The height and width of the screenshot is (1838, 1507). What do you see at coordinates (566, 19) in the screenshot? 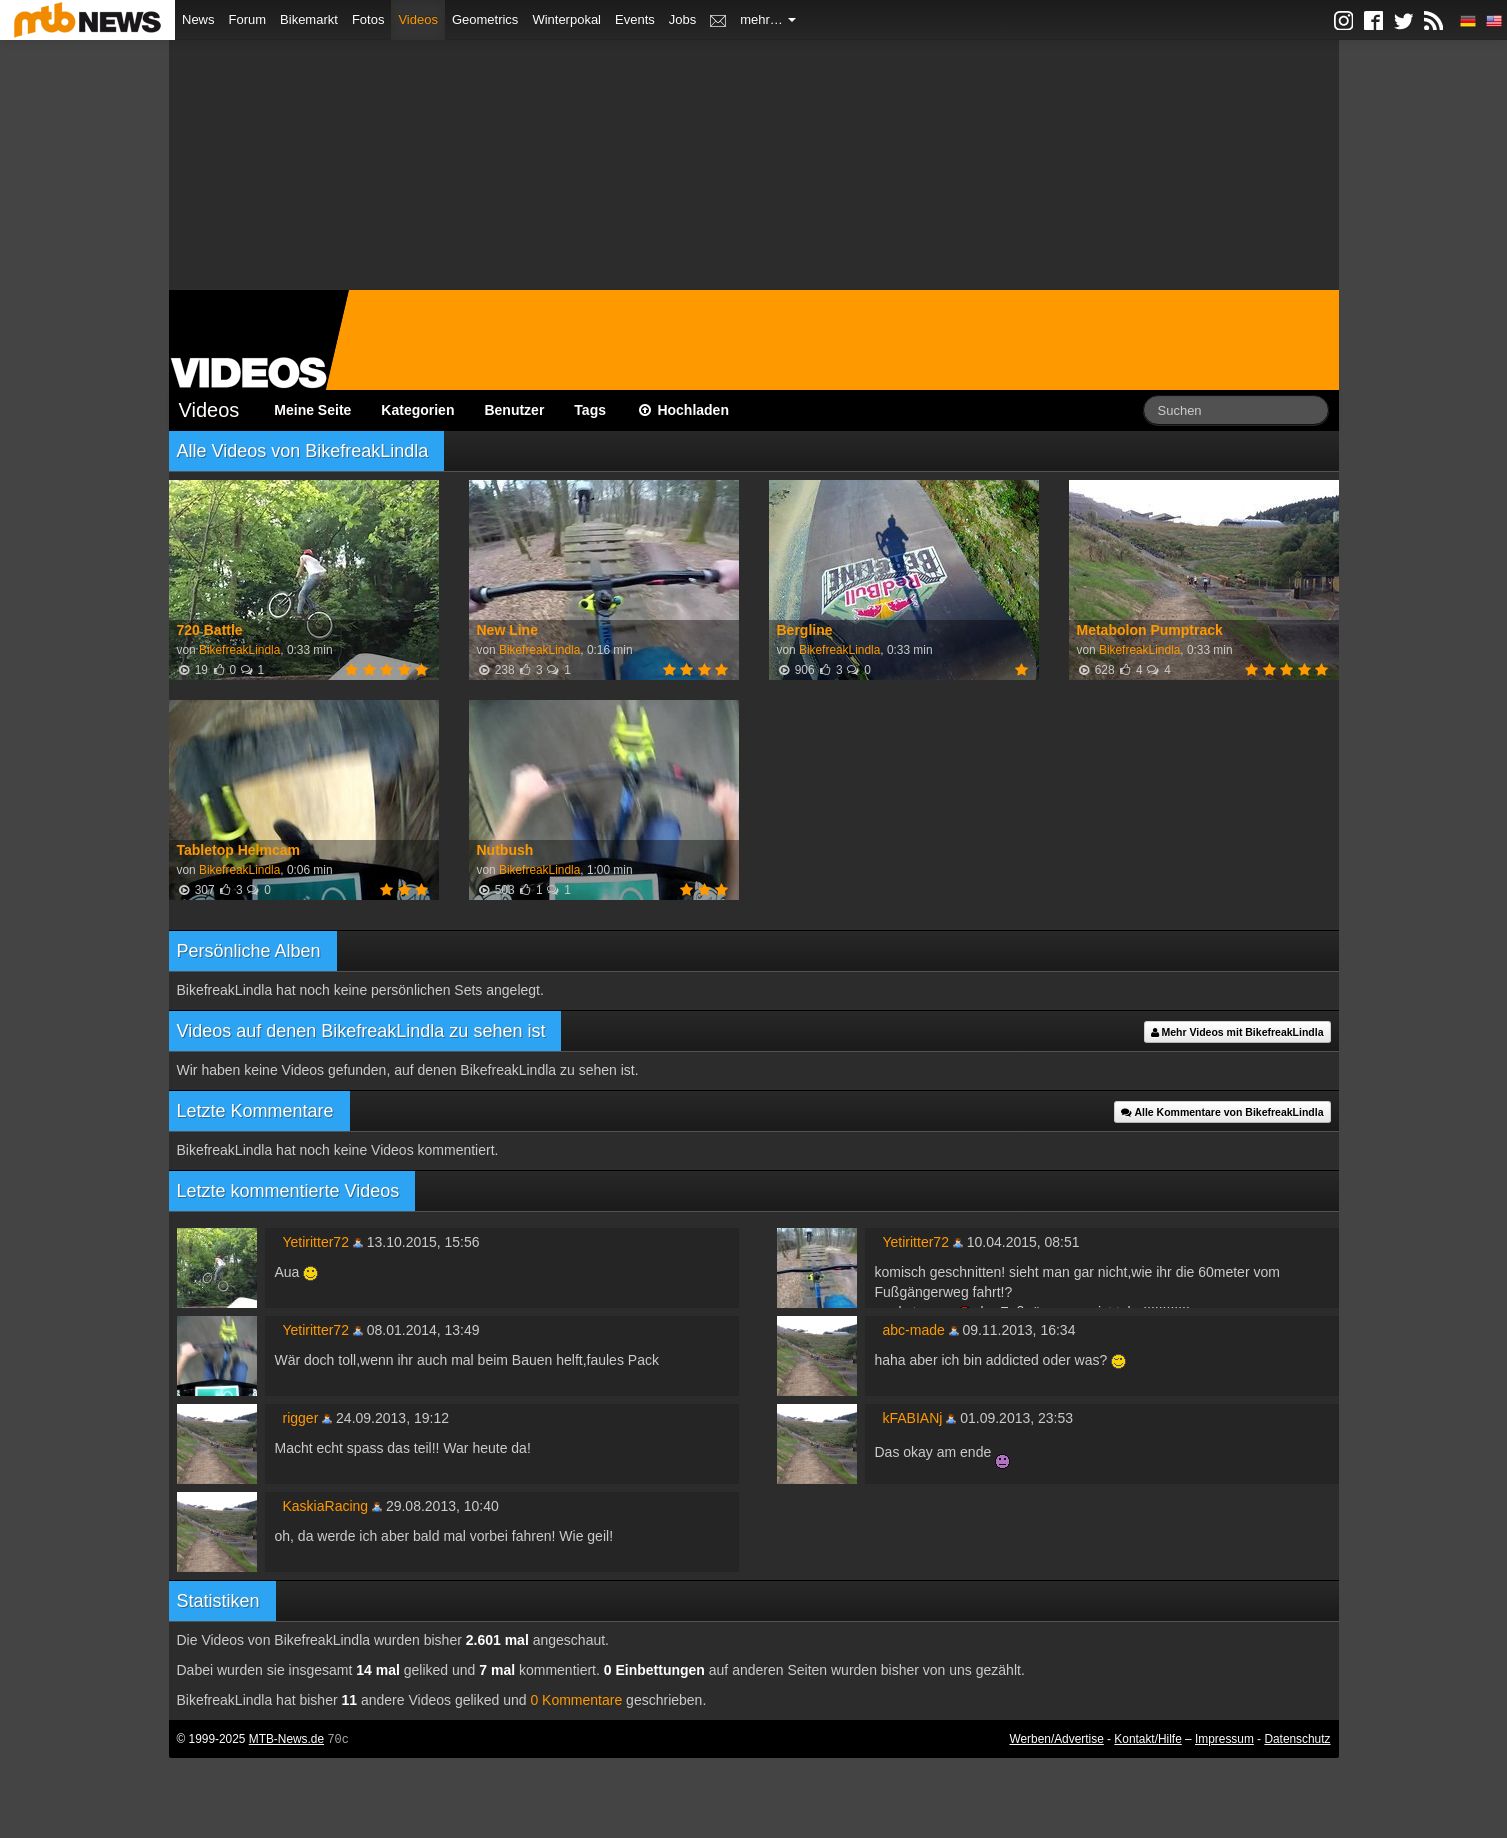
I see `Winterpokal` at bounding box center [566, 19].